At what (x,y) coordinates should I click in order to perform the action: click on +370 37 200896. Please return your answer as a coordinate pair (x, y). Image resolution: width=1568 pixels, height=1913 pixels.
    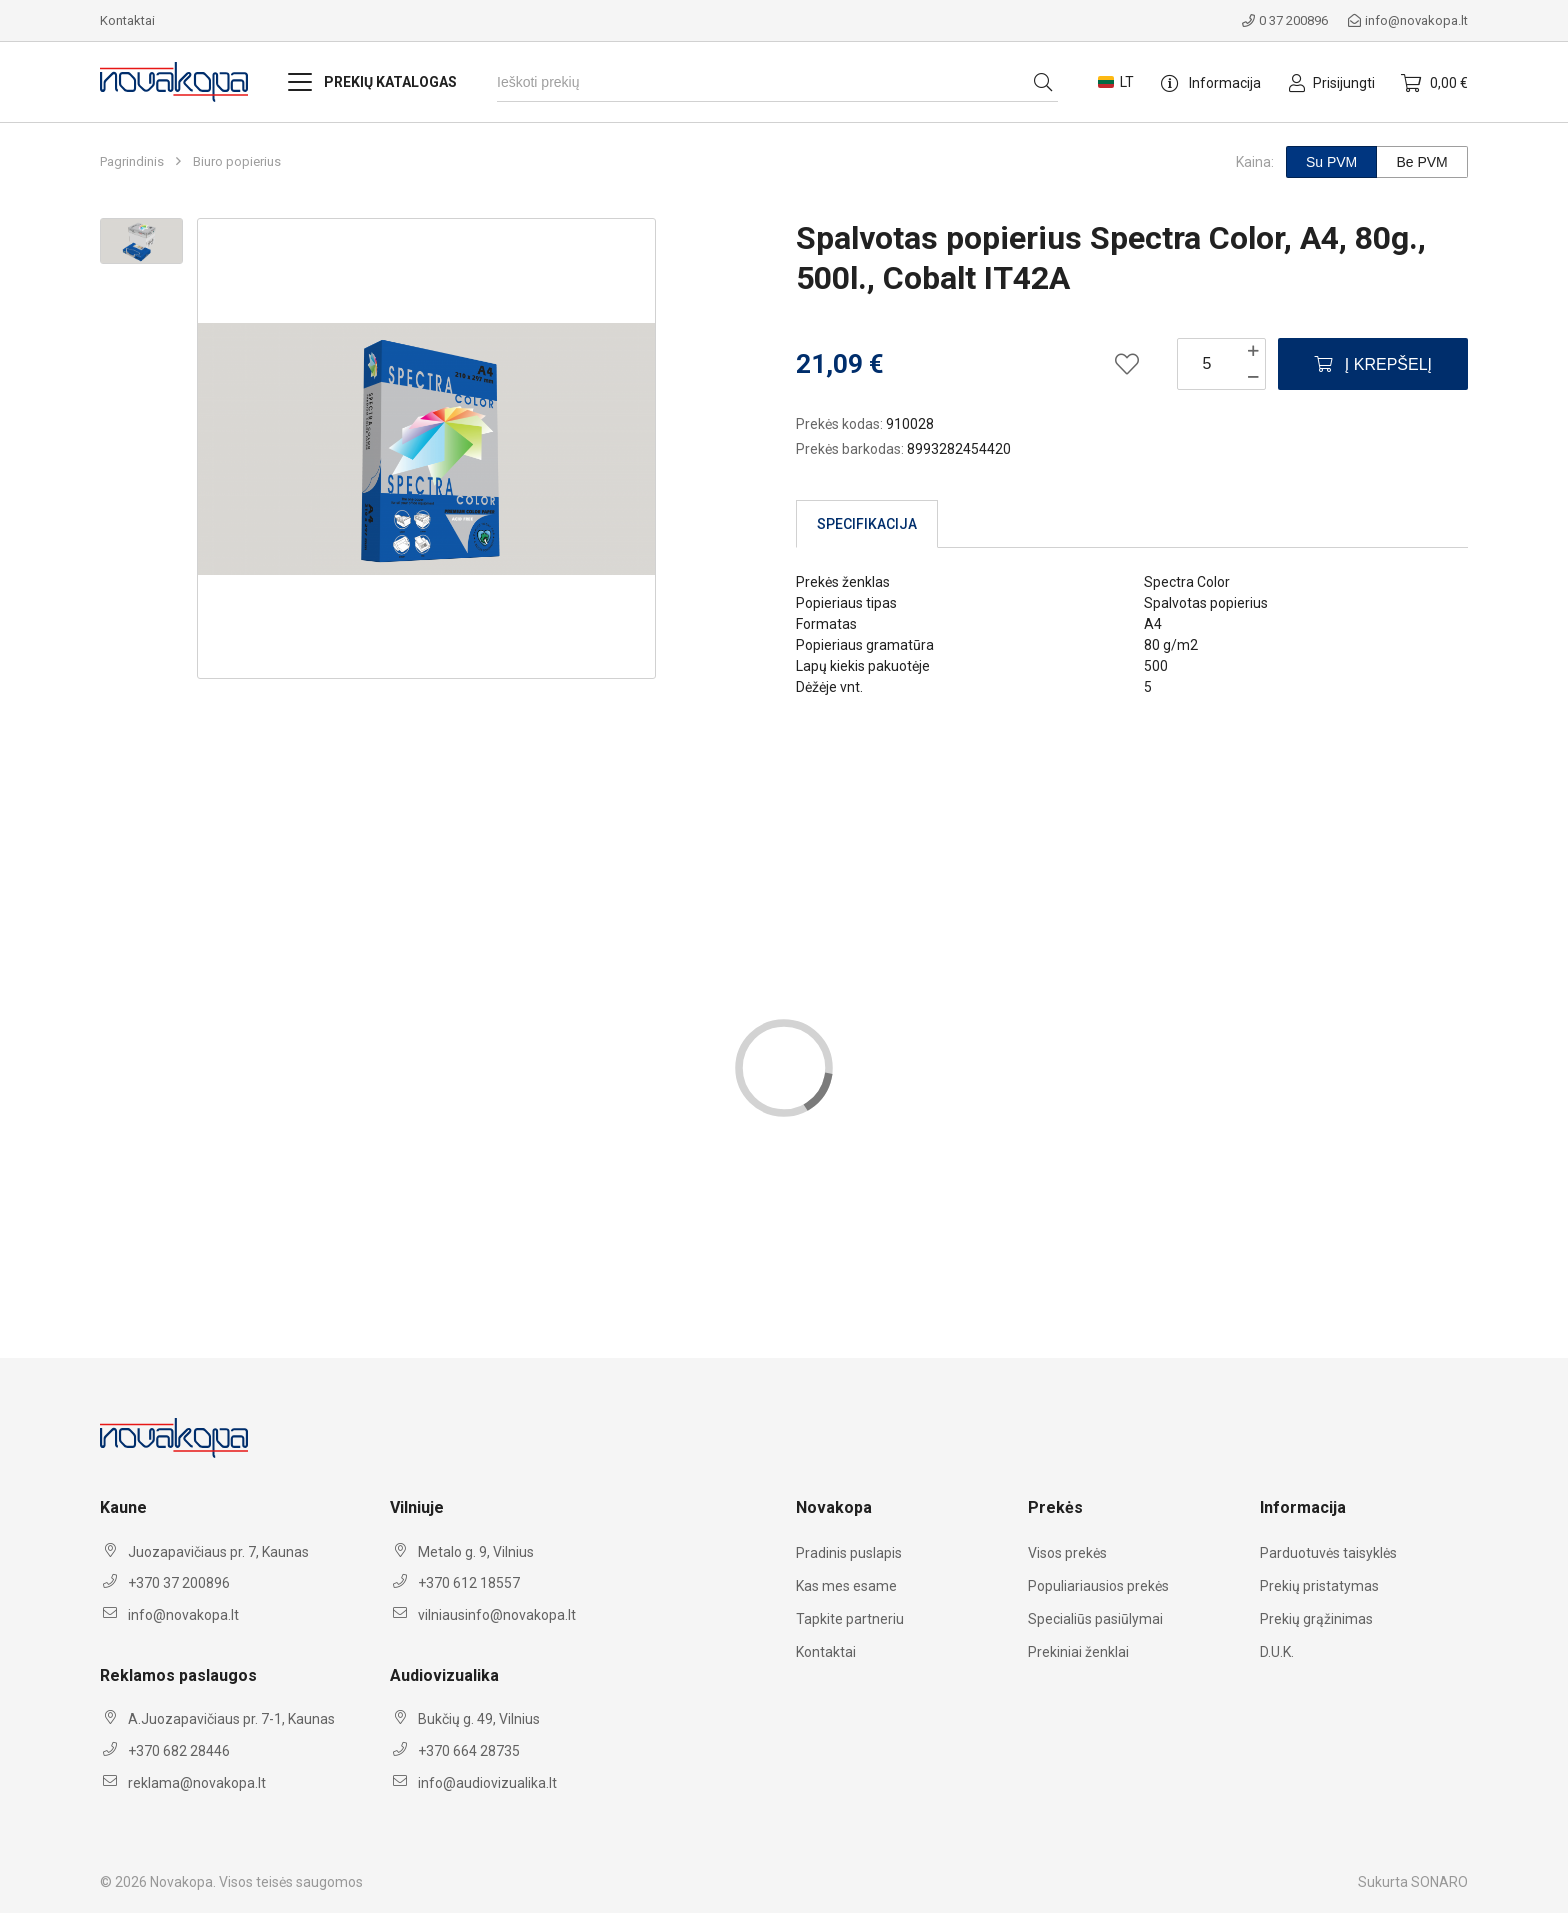
    Looking at the image, I should click on (179, 1583).